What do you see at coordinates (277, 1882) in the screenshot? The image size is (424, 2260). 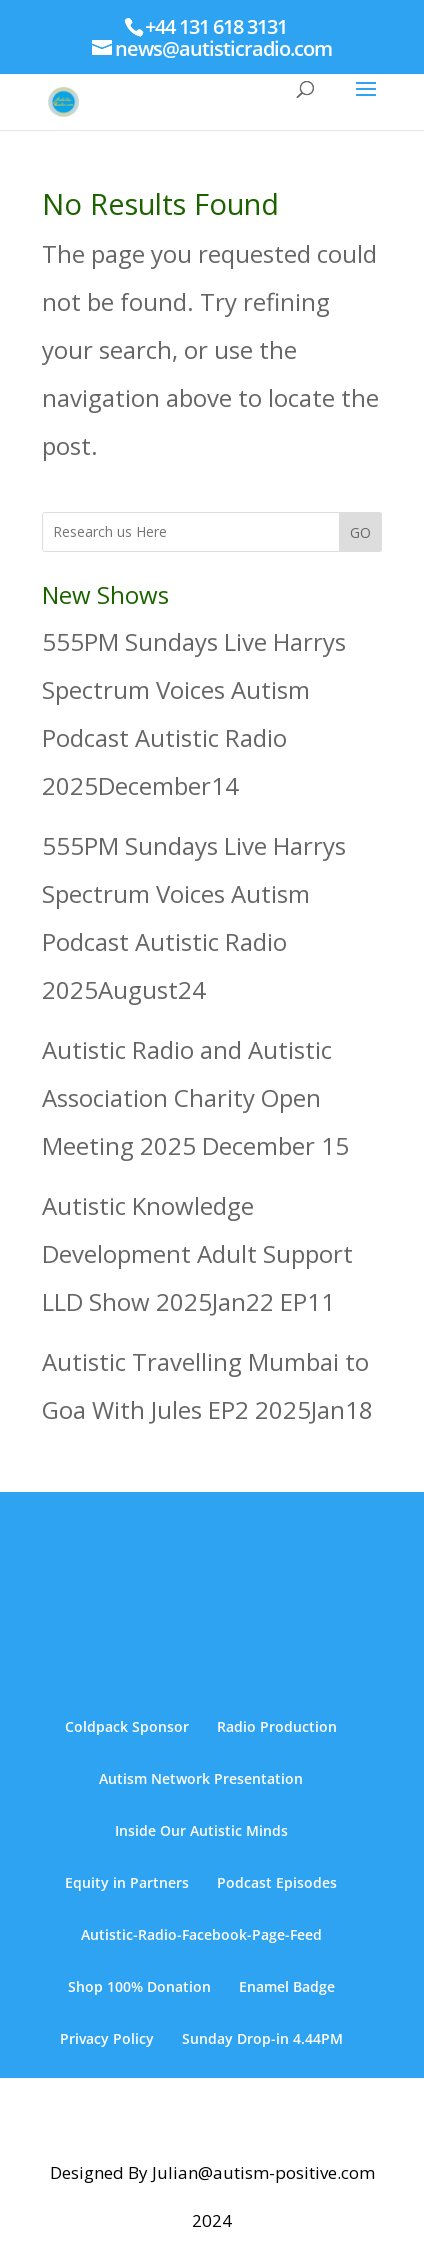 I see `Podcast Episodes` at bounding box center [277, 1882].